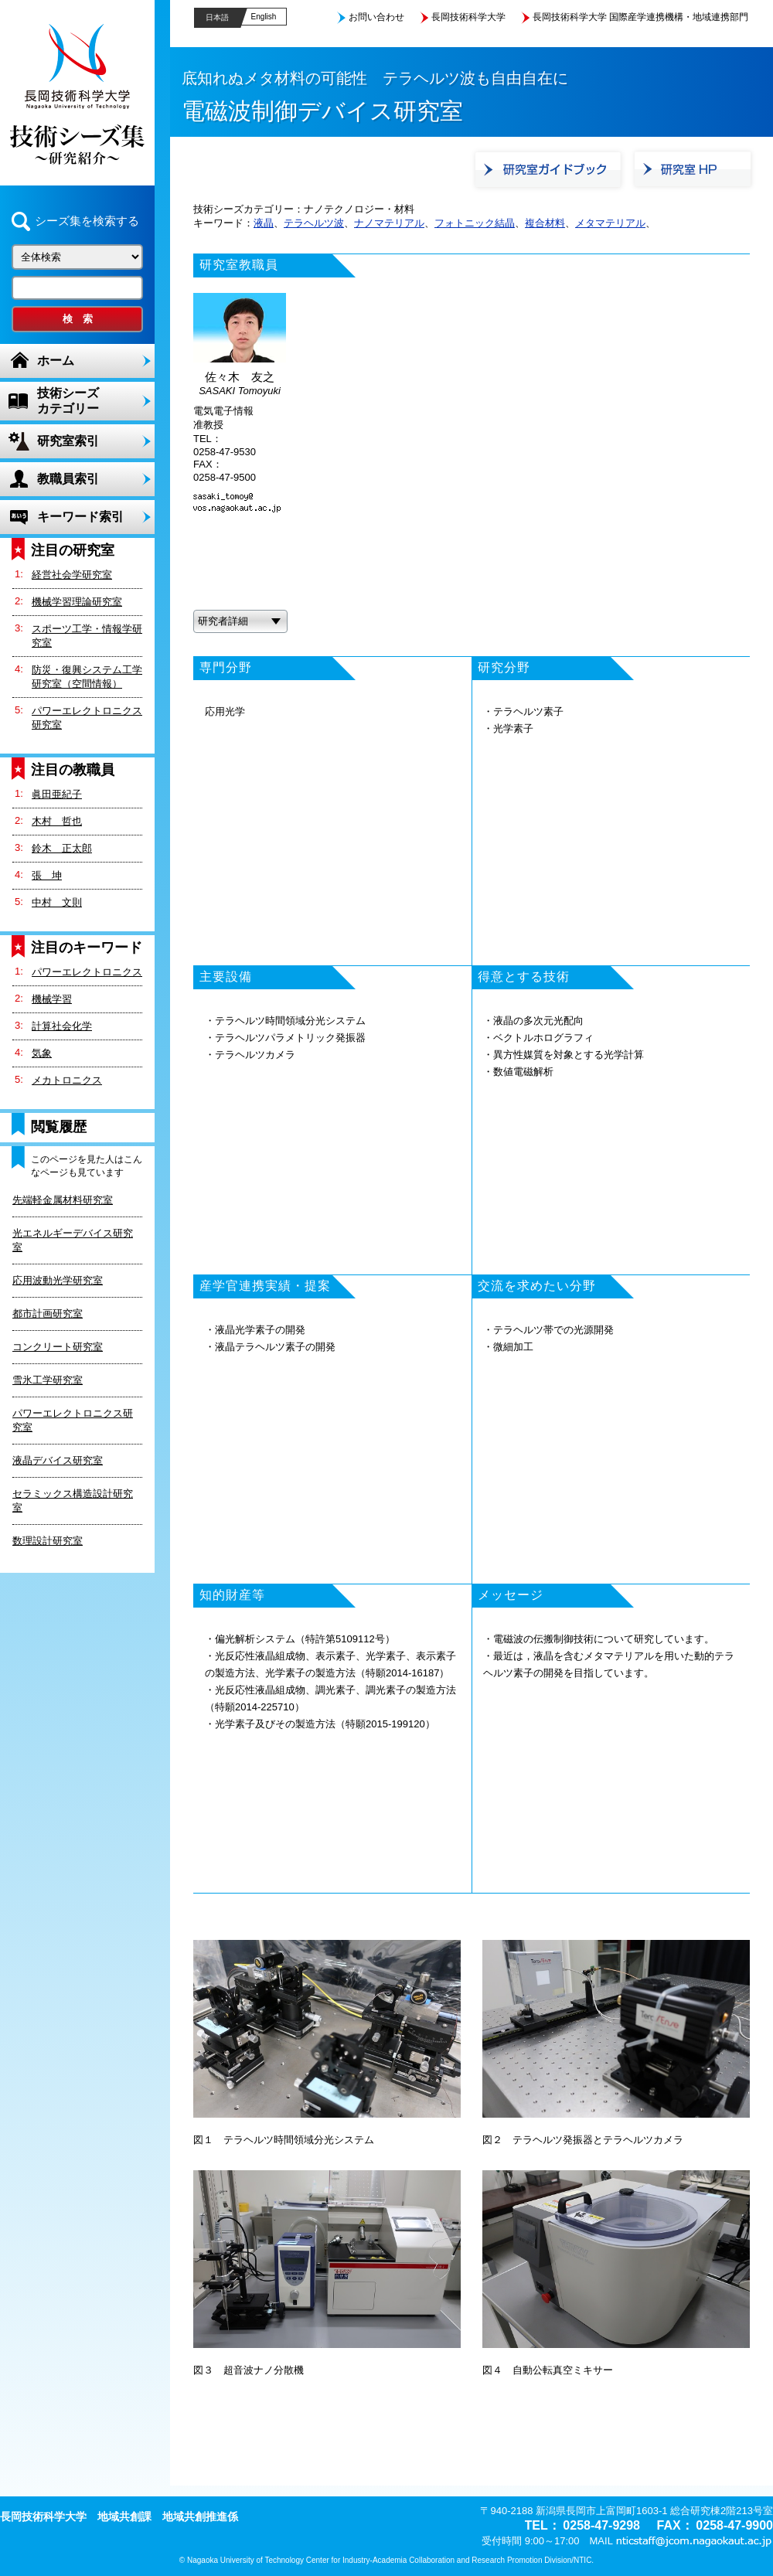 This screenshot has height=2576, width=773. What do you see at coordinates (57, 902) in the screenshot?
I see `中村 文則` at bounding box center [57, 902].